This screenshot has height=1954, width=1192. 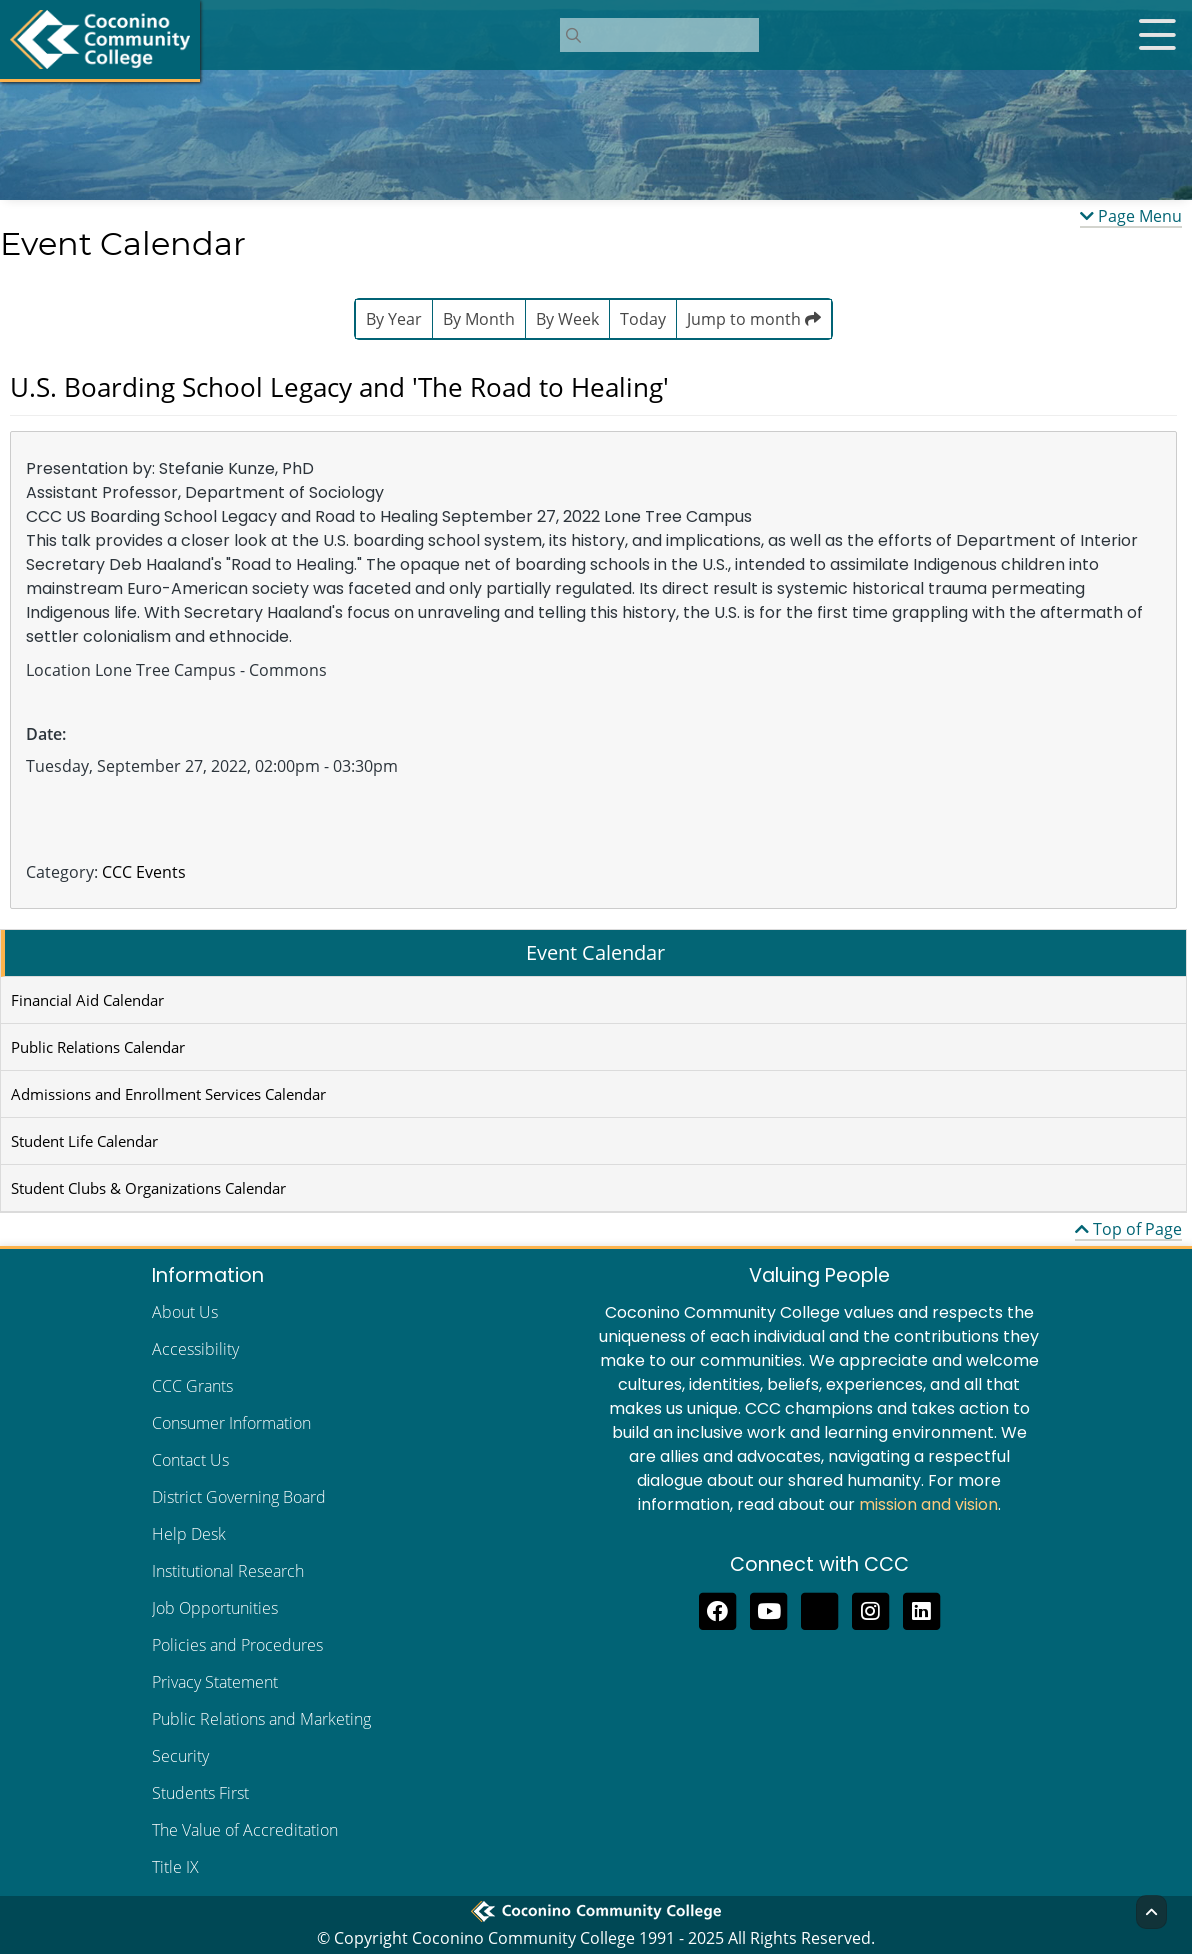 What do you see at coordinates (567, 319) in the screenshot?
I see `By Week` at bounding box center [567, 319].